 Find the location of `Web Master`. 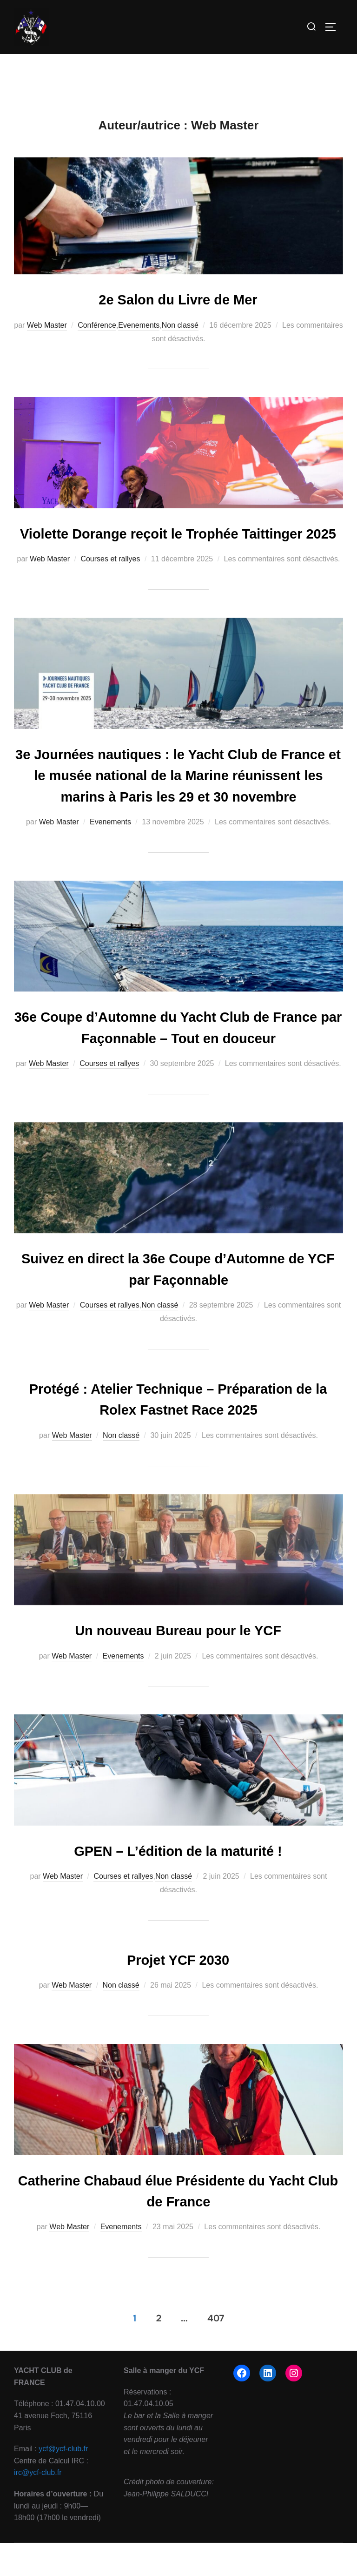

Web Master is located at coordinates (47, 339).